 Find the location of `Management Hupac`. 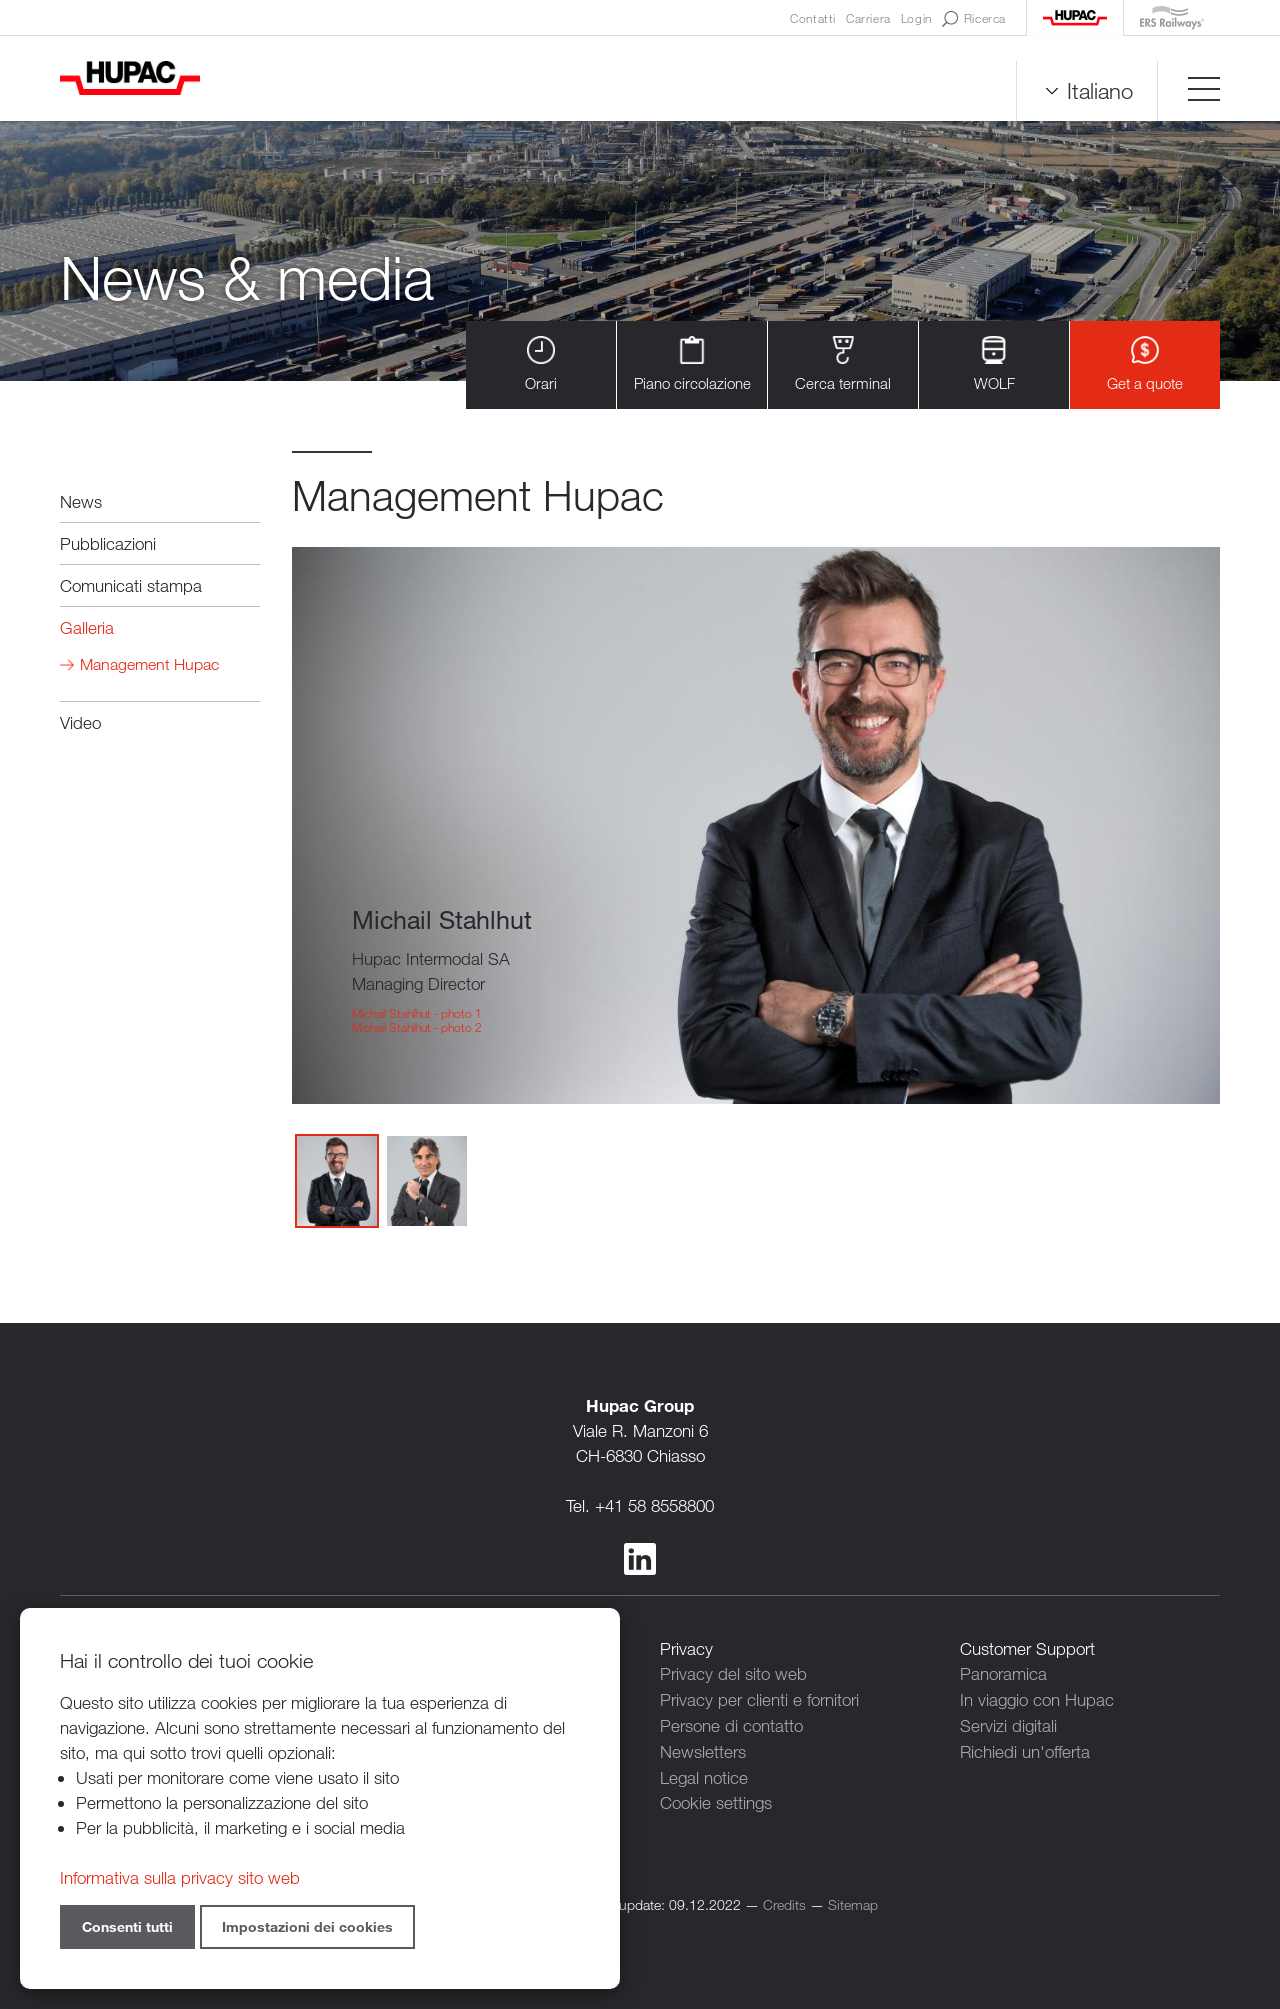

Management Hupac is located at coordinates (149, 664).